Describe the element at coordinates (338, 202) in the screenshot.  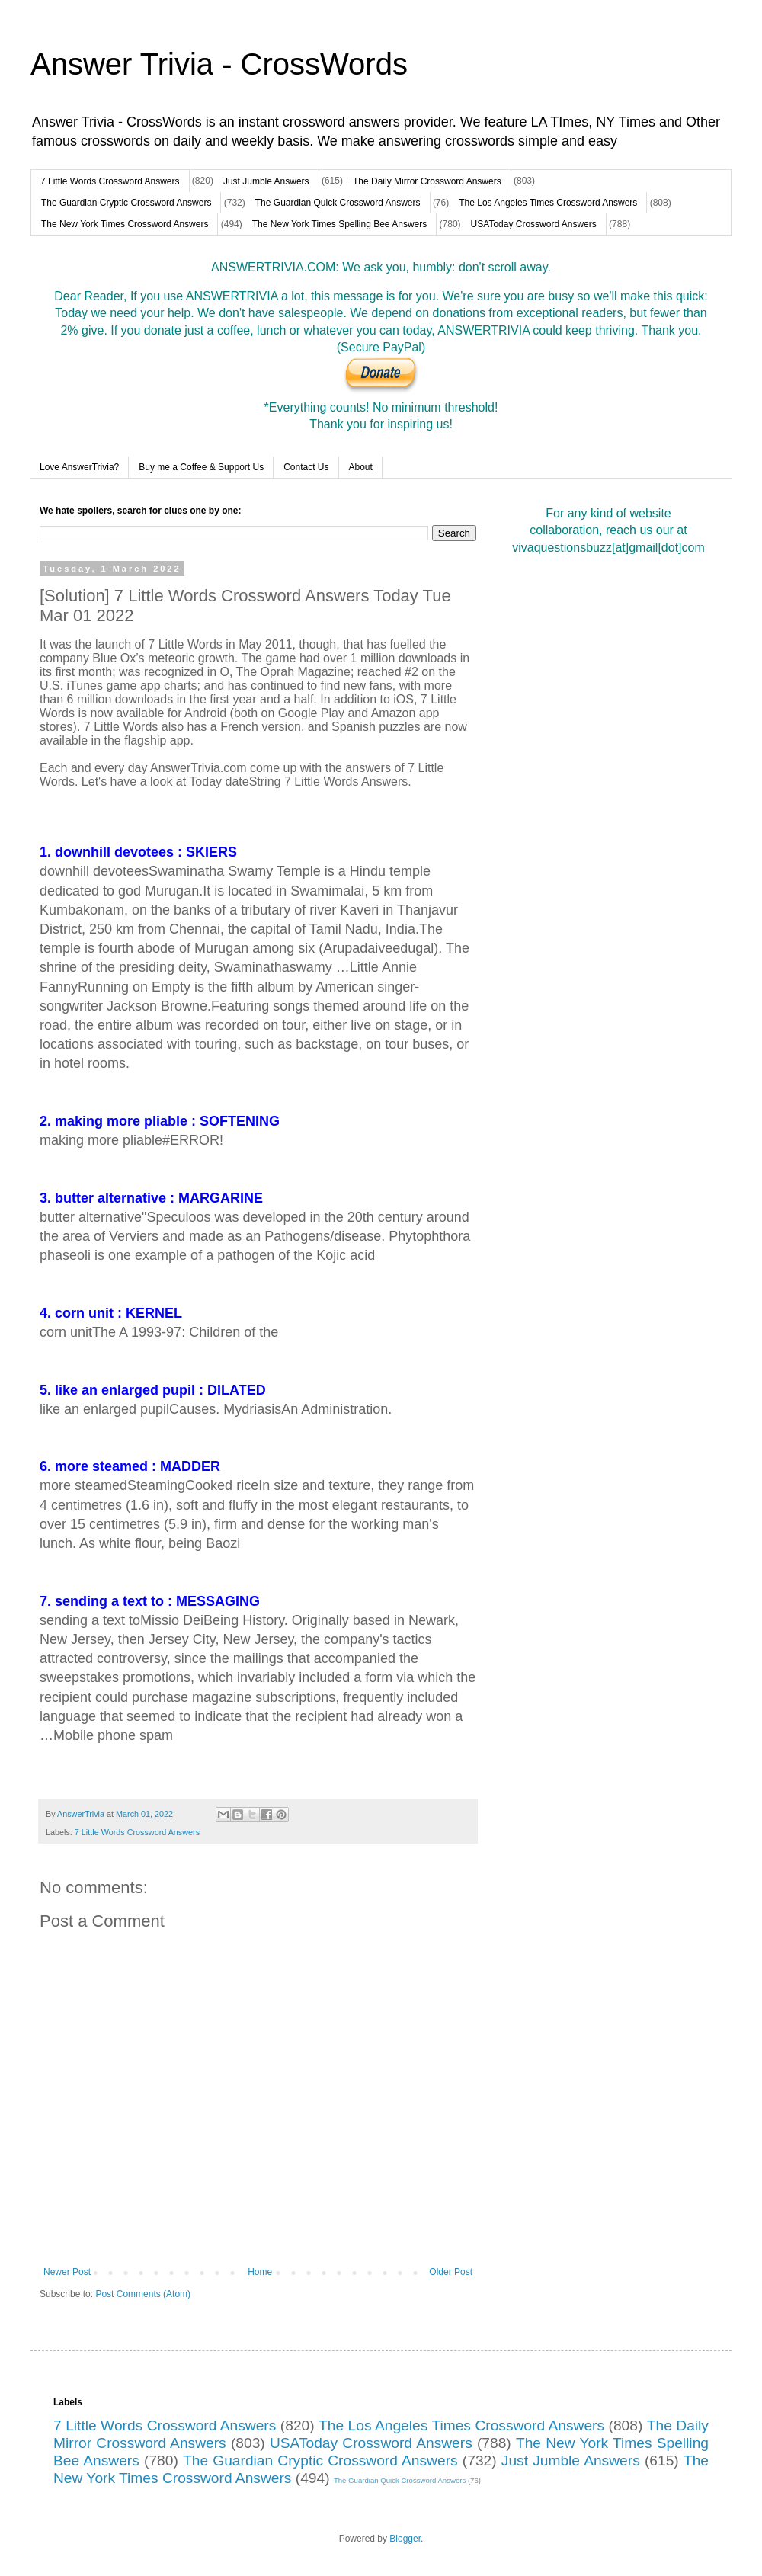
I see `The Guardian Quick Crossword Answers` at that location.